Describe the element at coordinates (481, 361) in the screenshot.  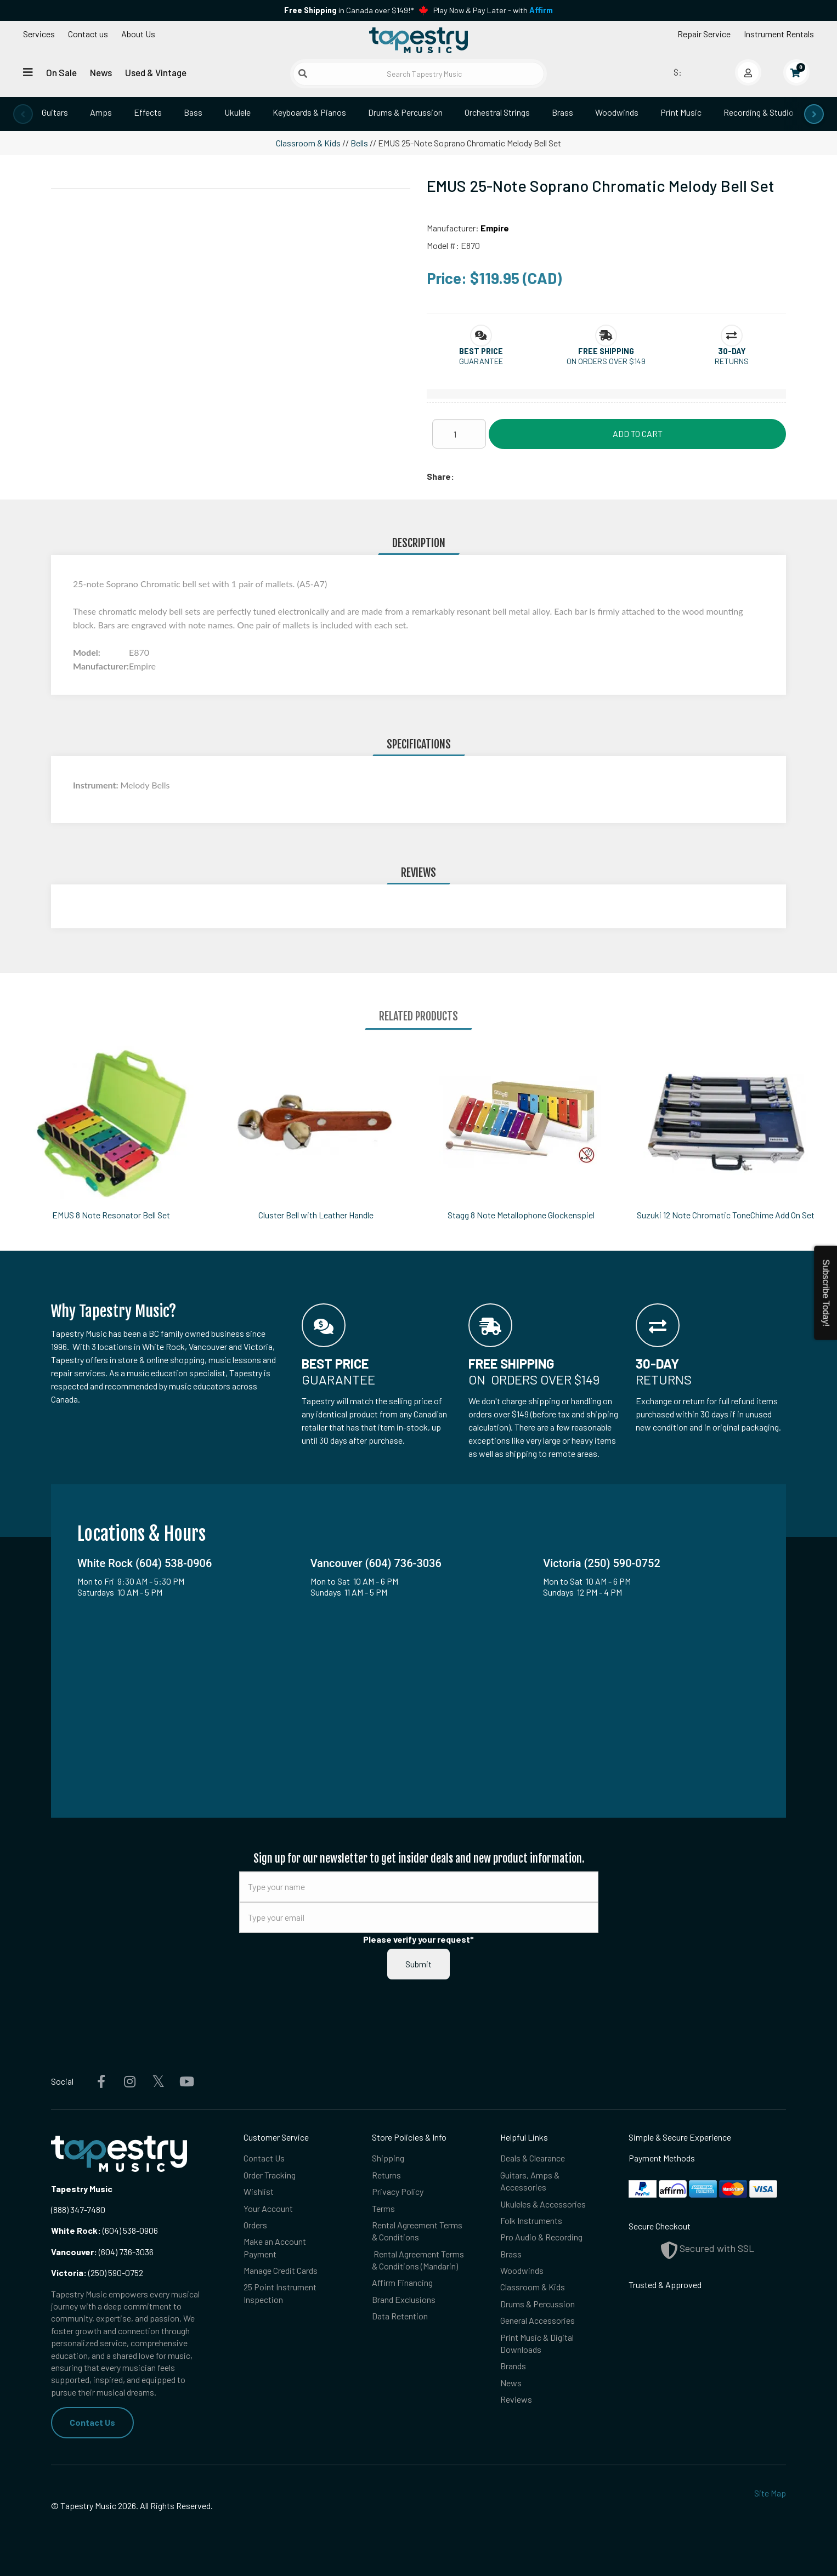
I see `Guarantee [button]` at that location.